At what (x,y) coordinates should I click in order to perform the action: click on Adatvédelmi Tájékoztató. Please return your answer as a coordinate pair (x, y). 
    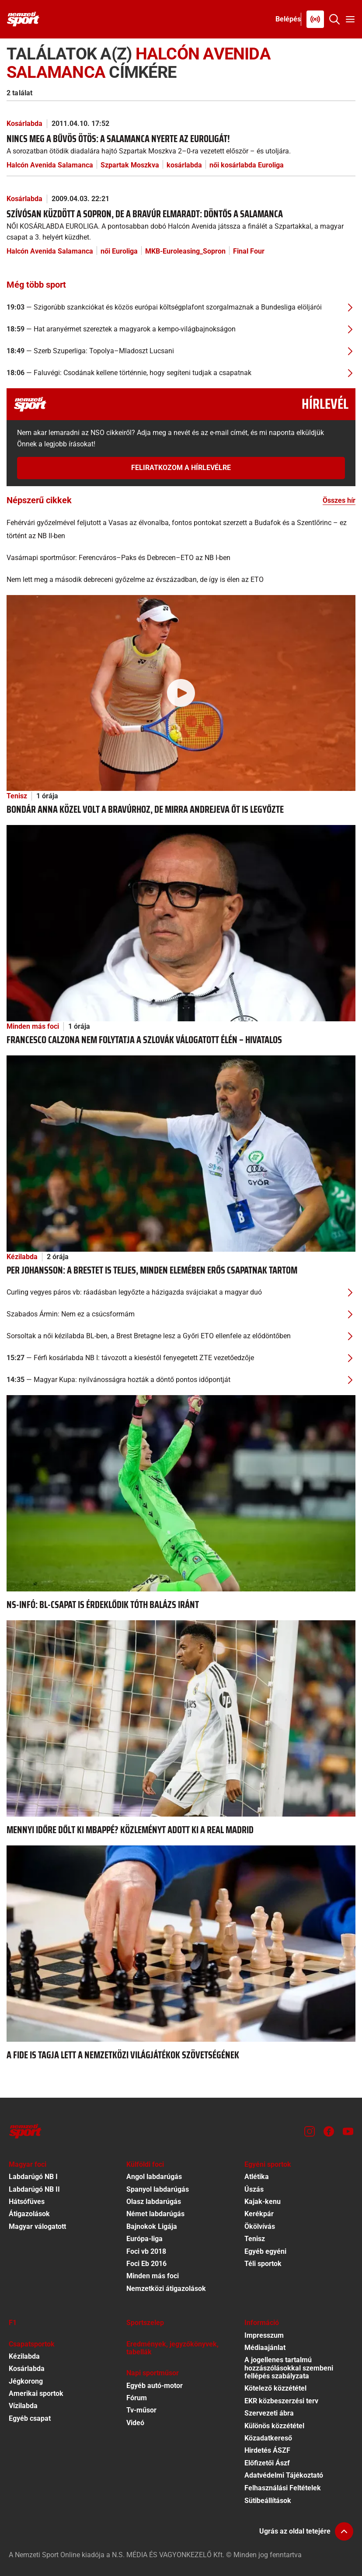
    Looking at the image, I should click on (283, 2475).